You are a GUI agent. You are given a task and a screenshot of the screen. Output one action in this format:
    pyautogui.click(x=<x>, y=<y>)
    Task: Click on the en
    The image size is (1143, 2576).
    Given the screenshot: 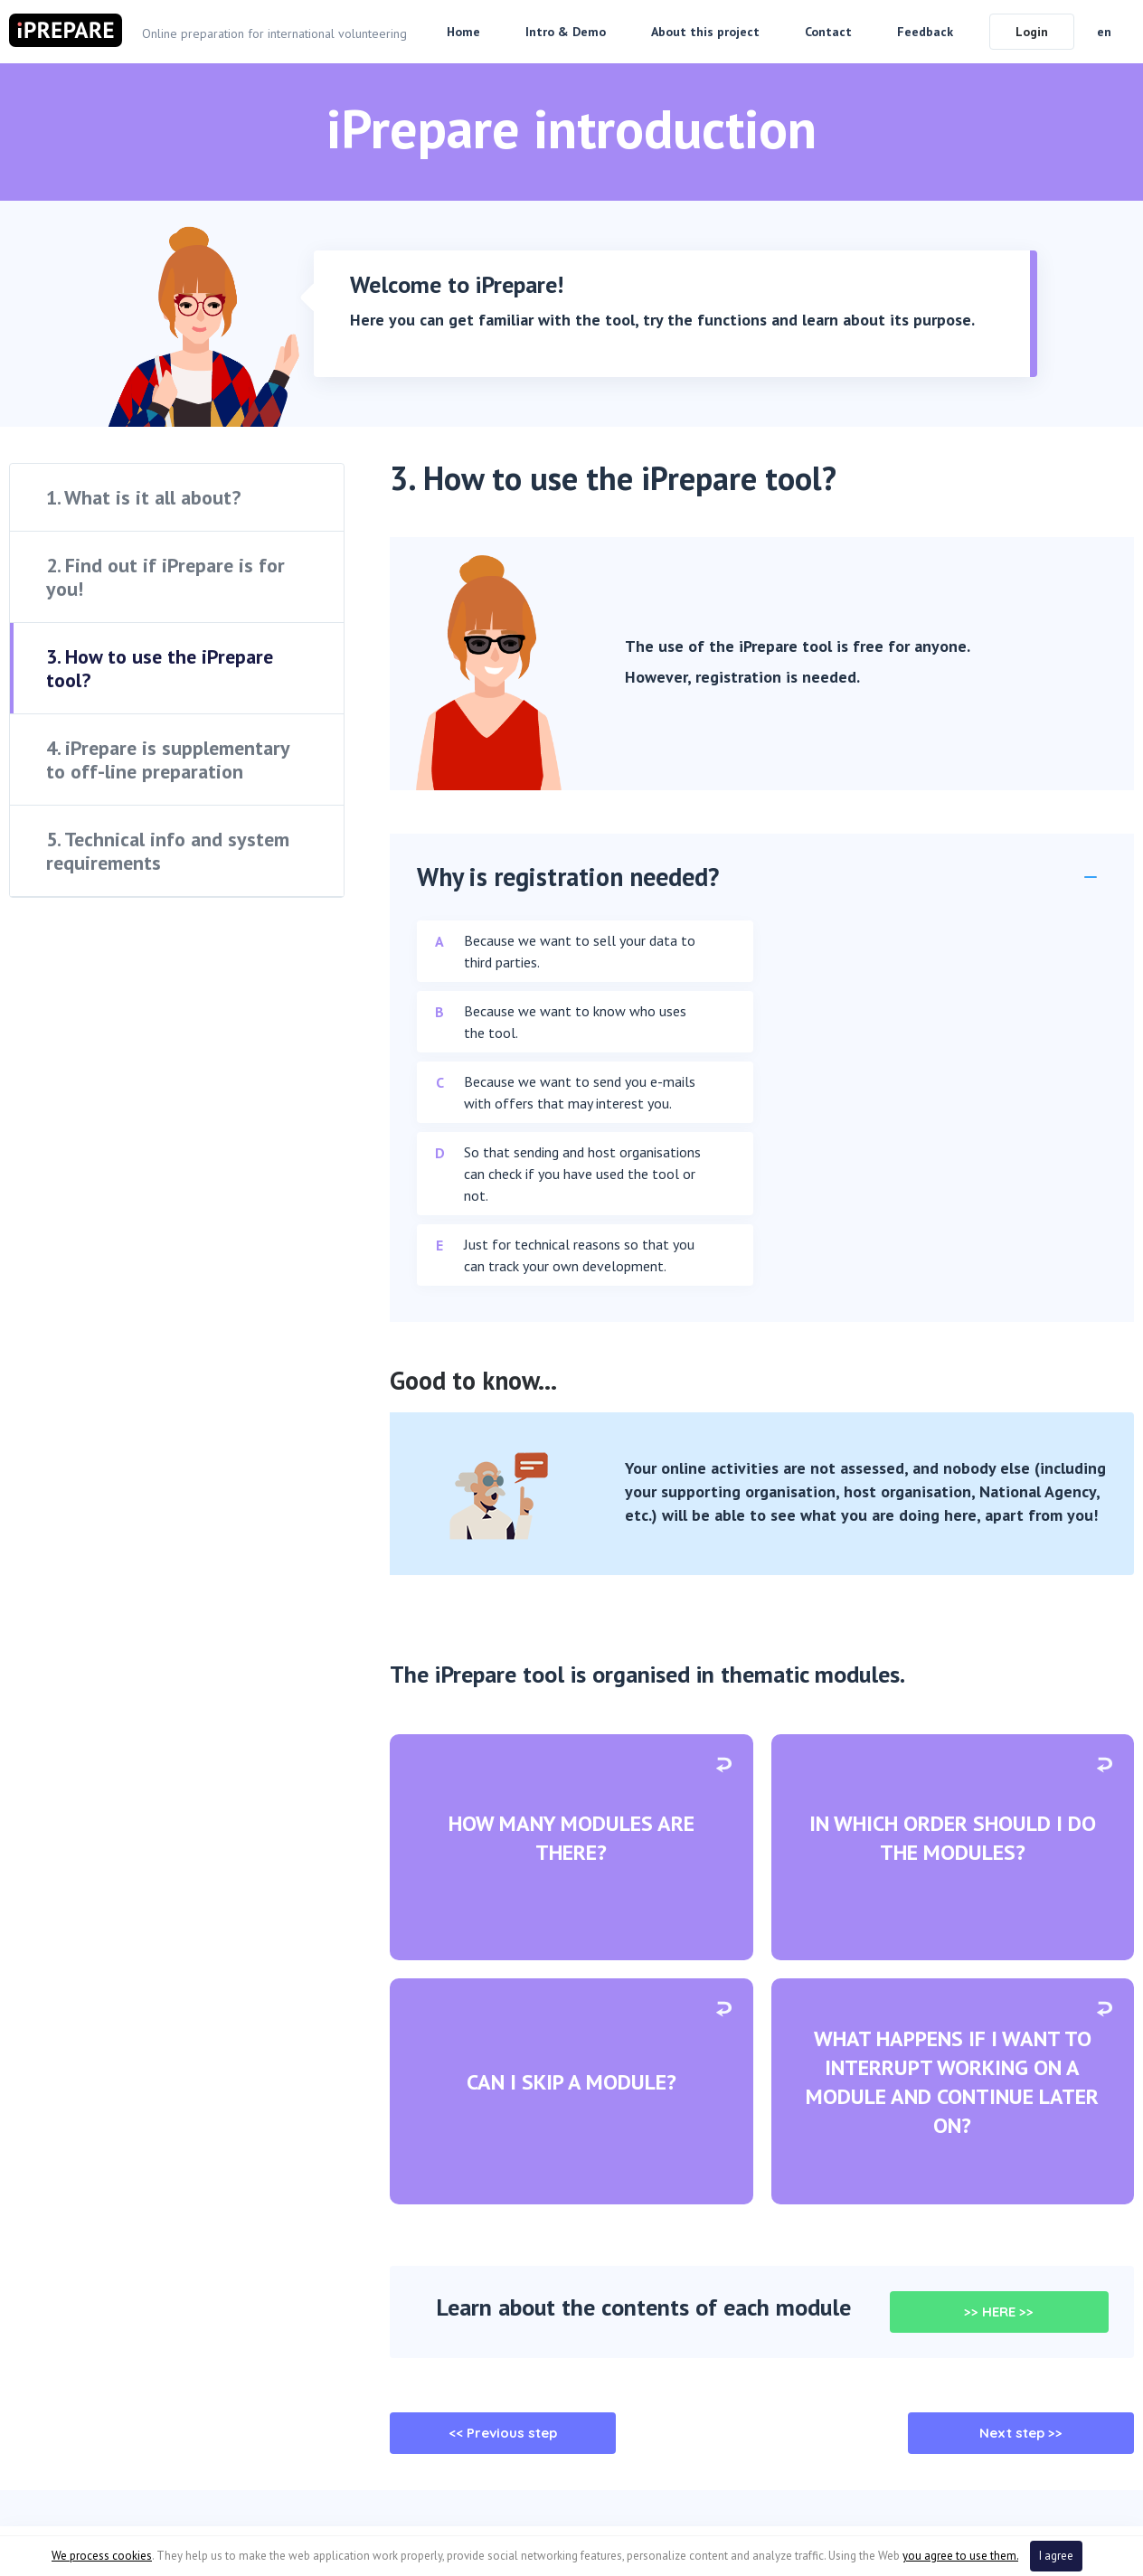 What is the action you would take?
    pyautogui.click(x=1104, y=32)
    